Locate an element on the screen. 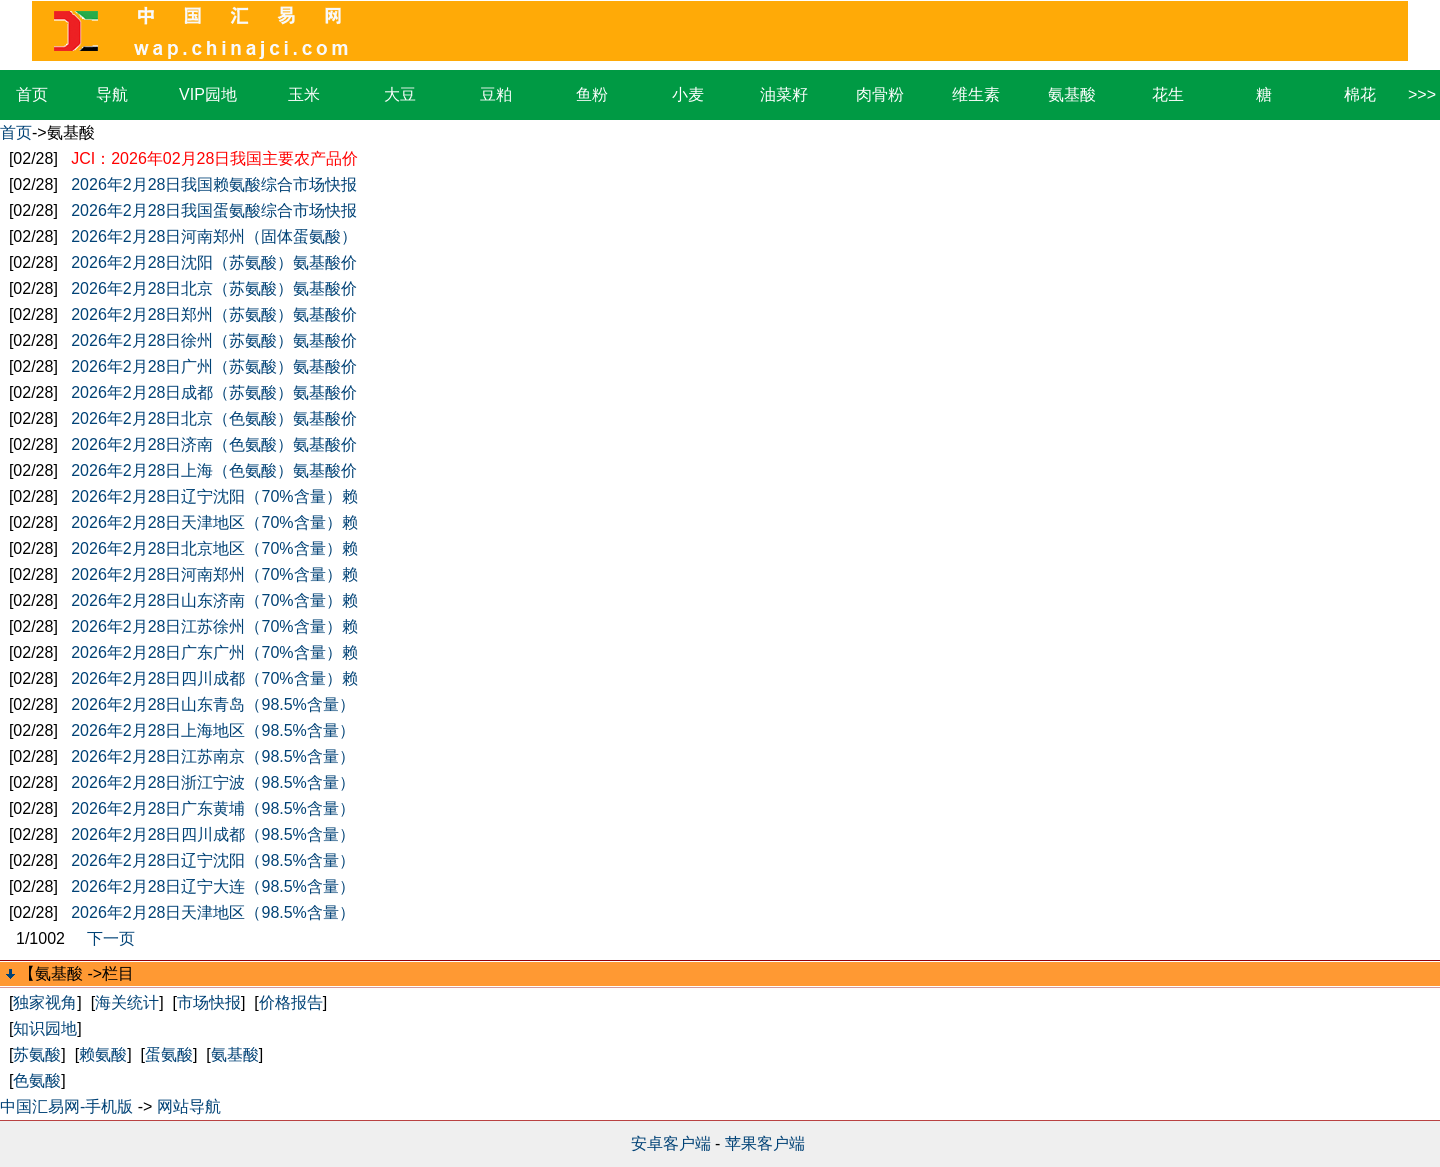 The width and height of the screenshot is (1440, 1167). 2026年2月28日辽宁大连（98.5%含量） is located at coordinates (213, 886).